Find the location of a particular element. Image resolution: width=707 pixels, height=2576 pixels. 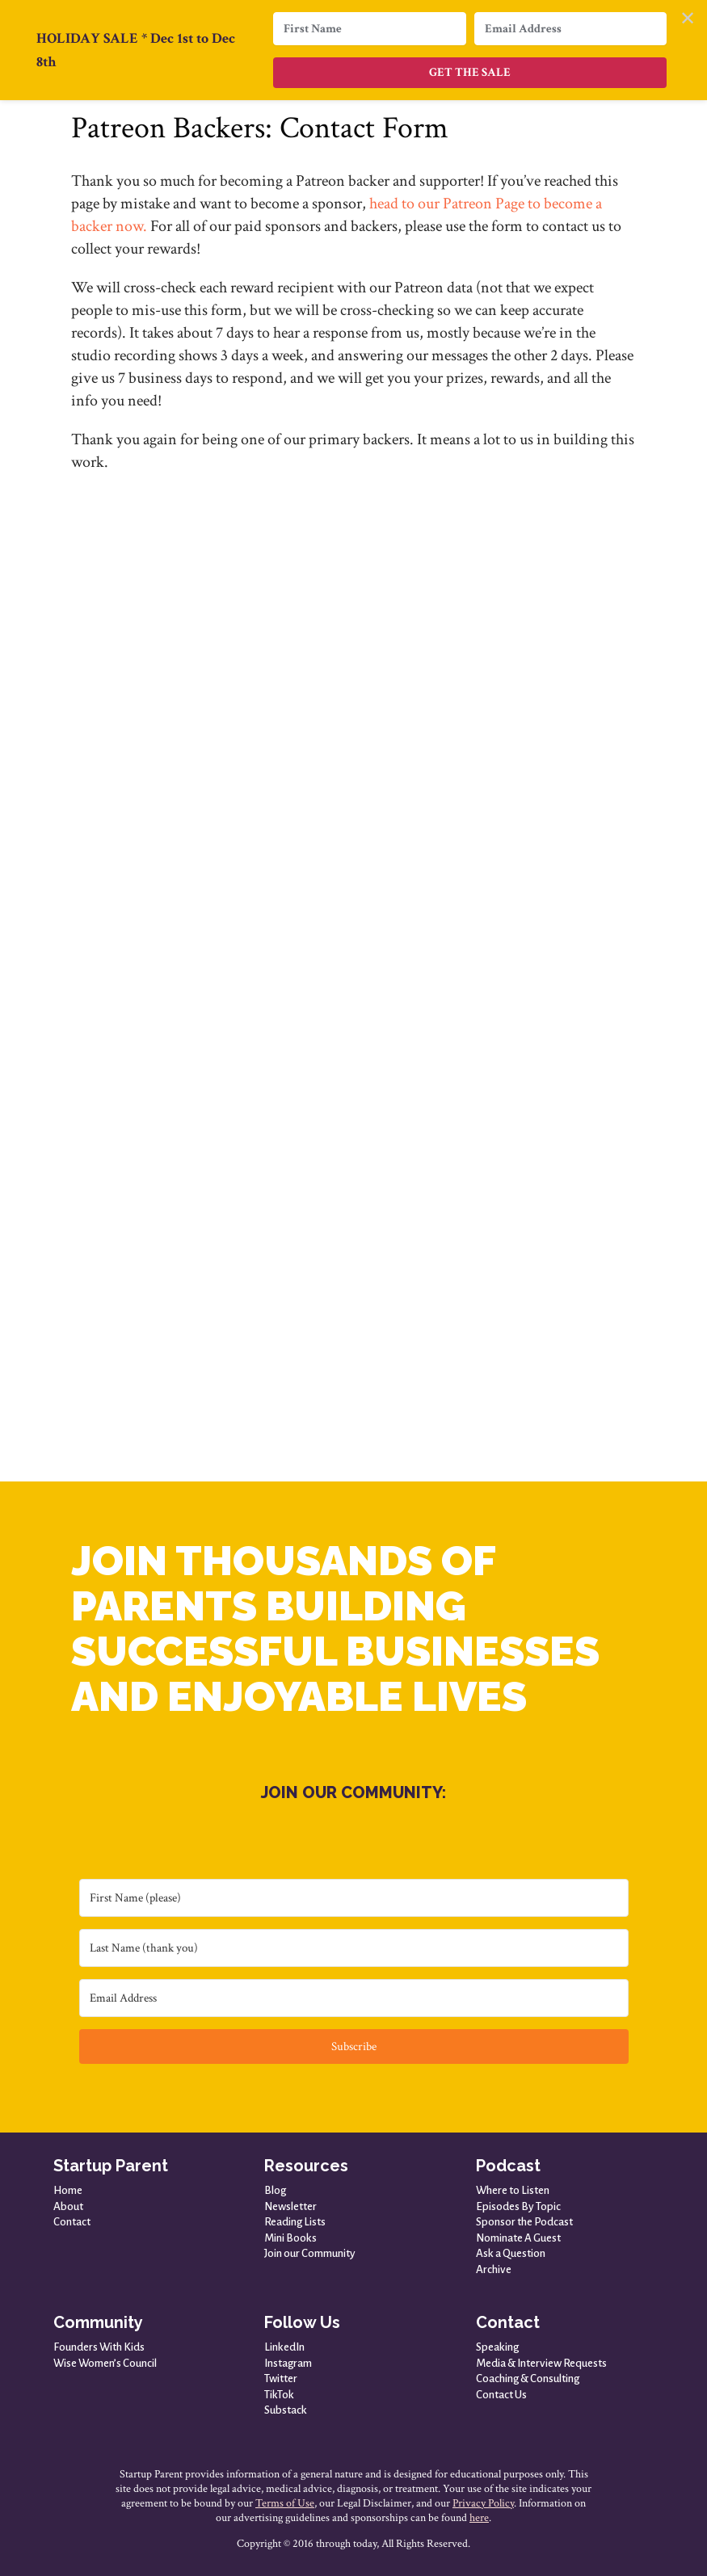

Join our Community is located at coordinates (310, 2253).